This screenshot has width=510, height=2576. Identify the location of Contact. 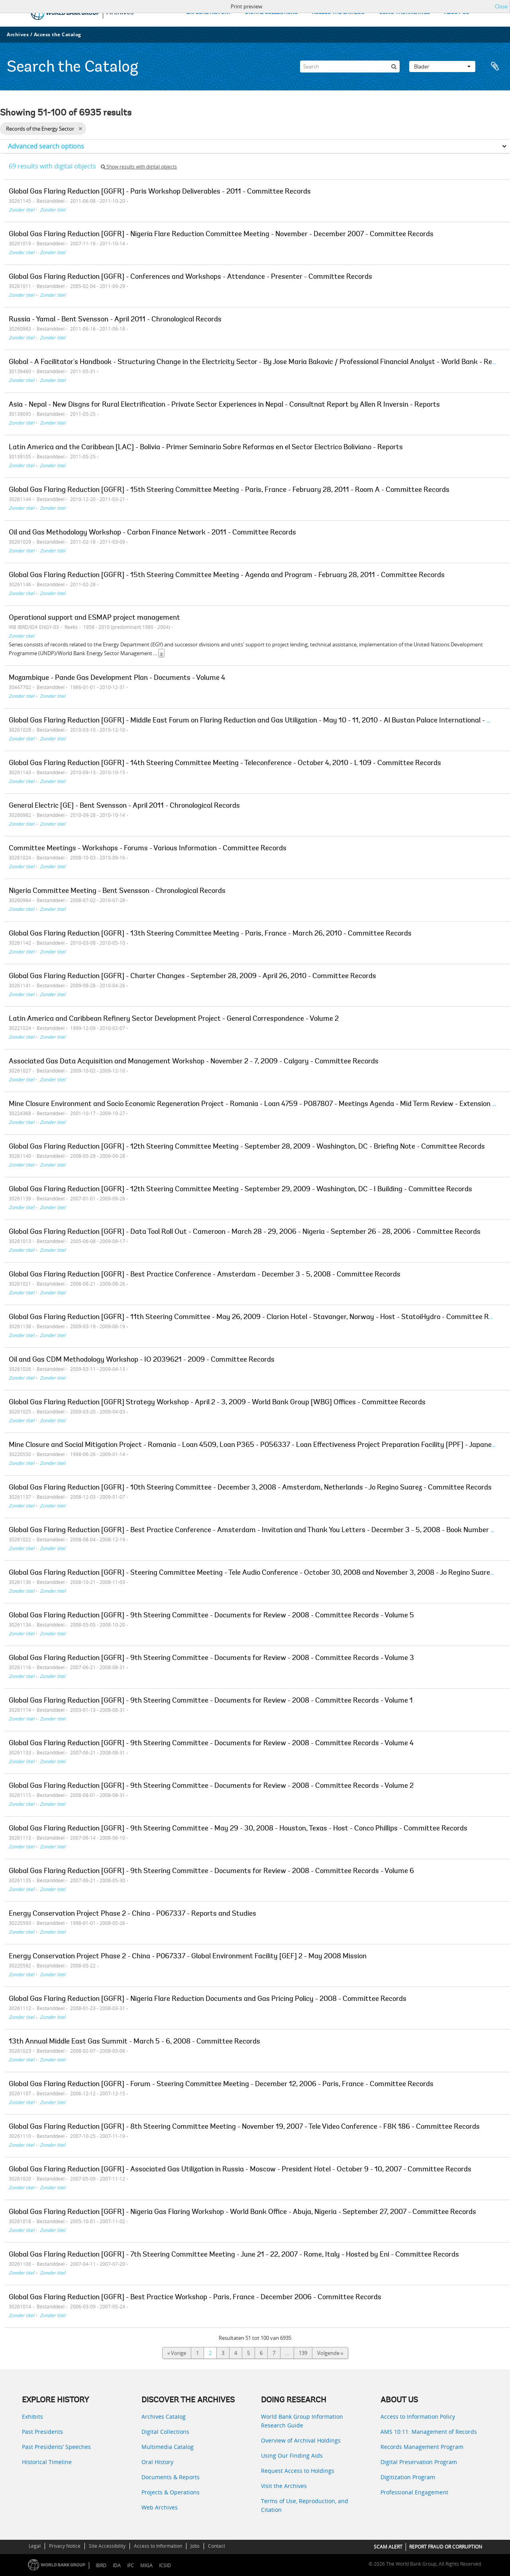
(216, 2546).